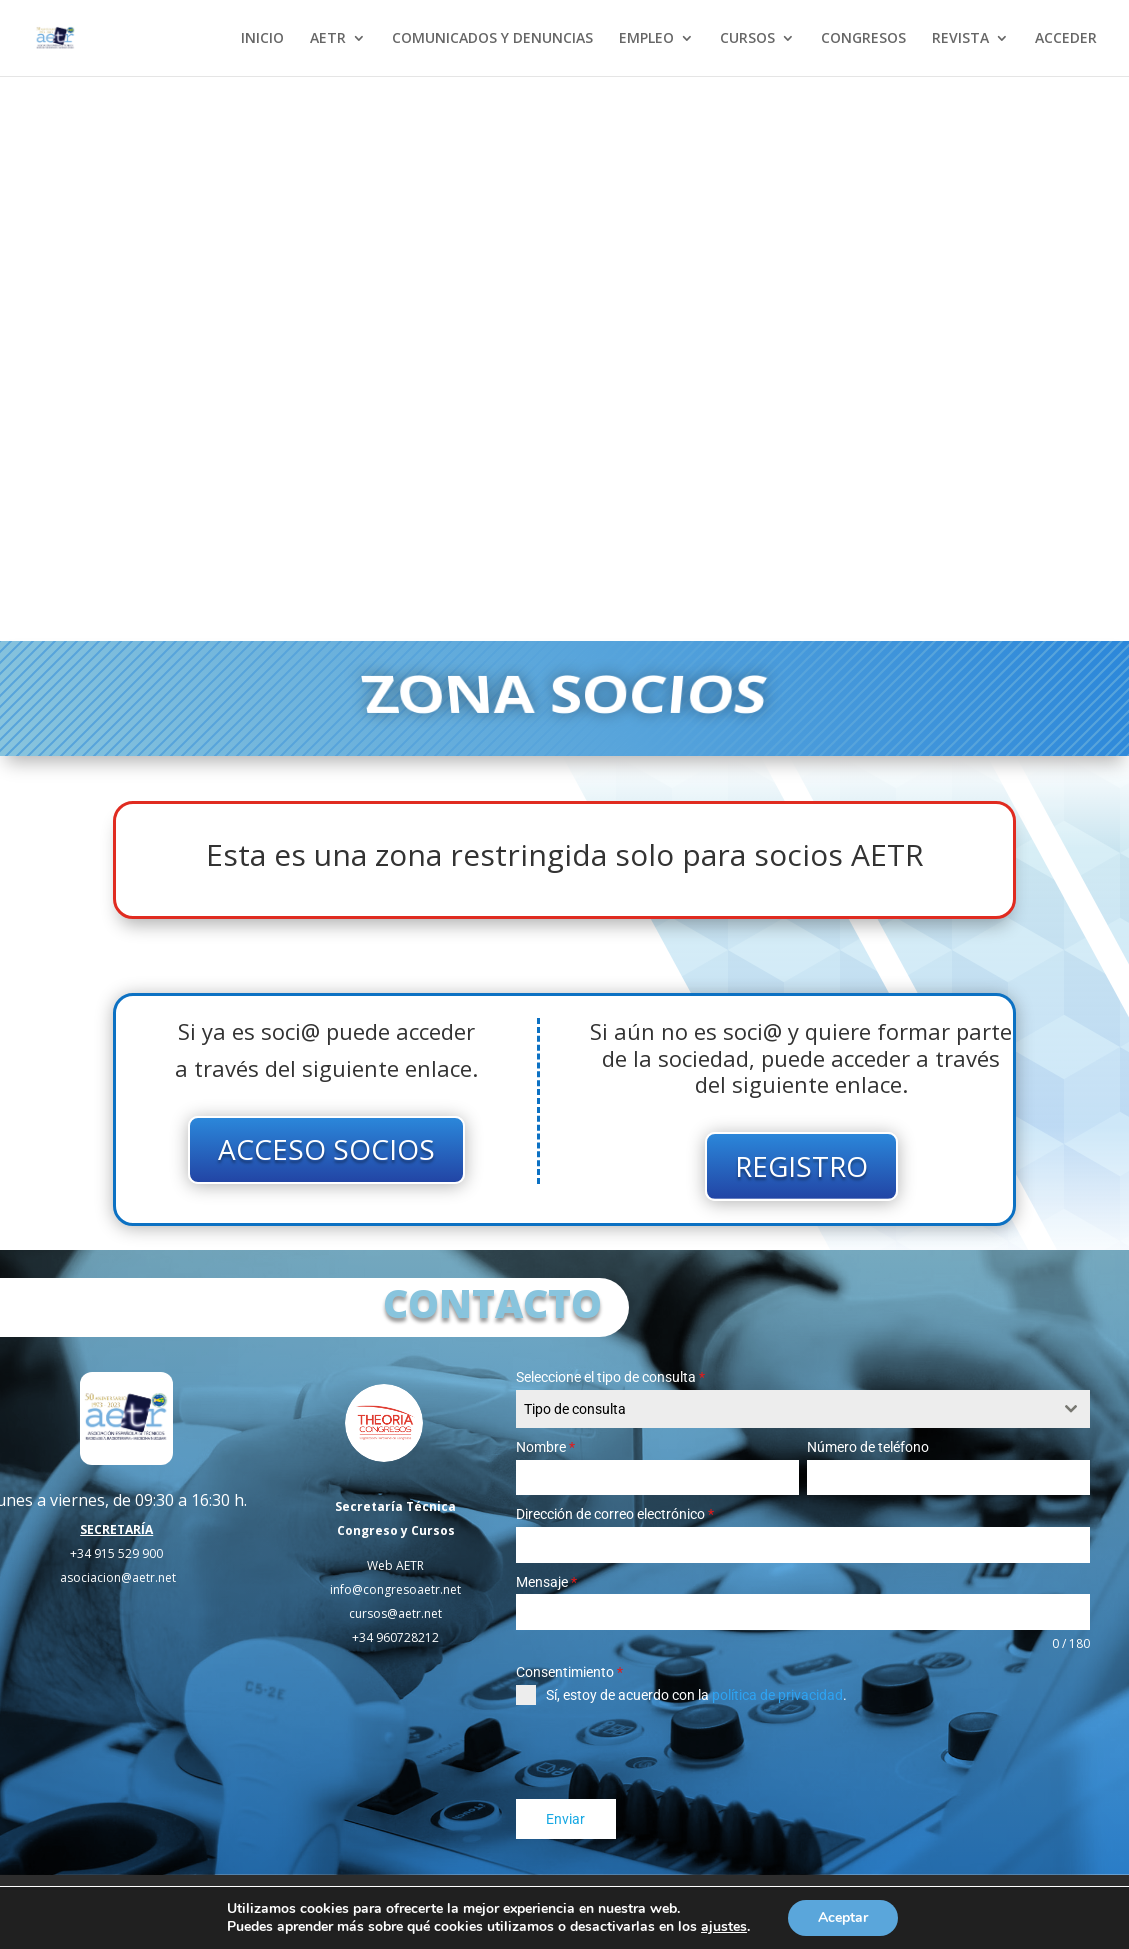 This screenshot has width=1129, height=1949. Describe the element at coordinates (395, 1613) in the screenshot. I see `cursos@aetr.net` at that location.